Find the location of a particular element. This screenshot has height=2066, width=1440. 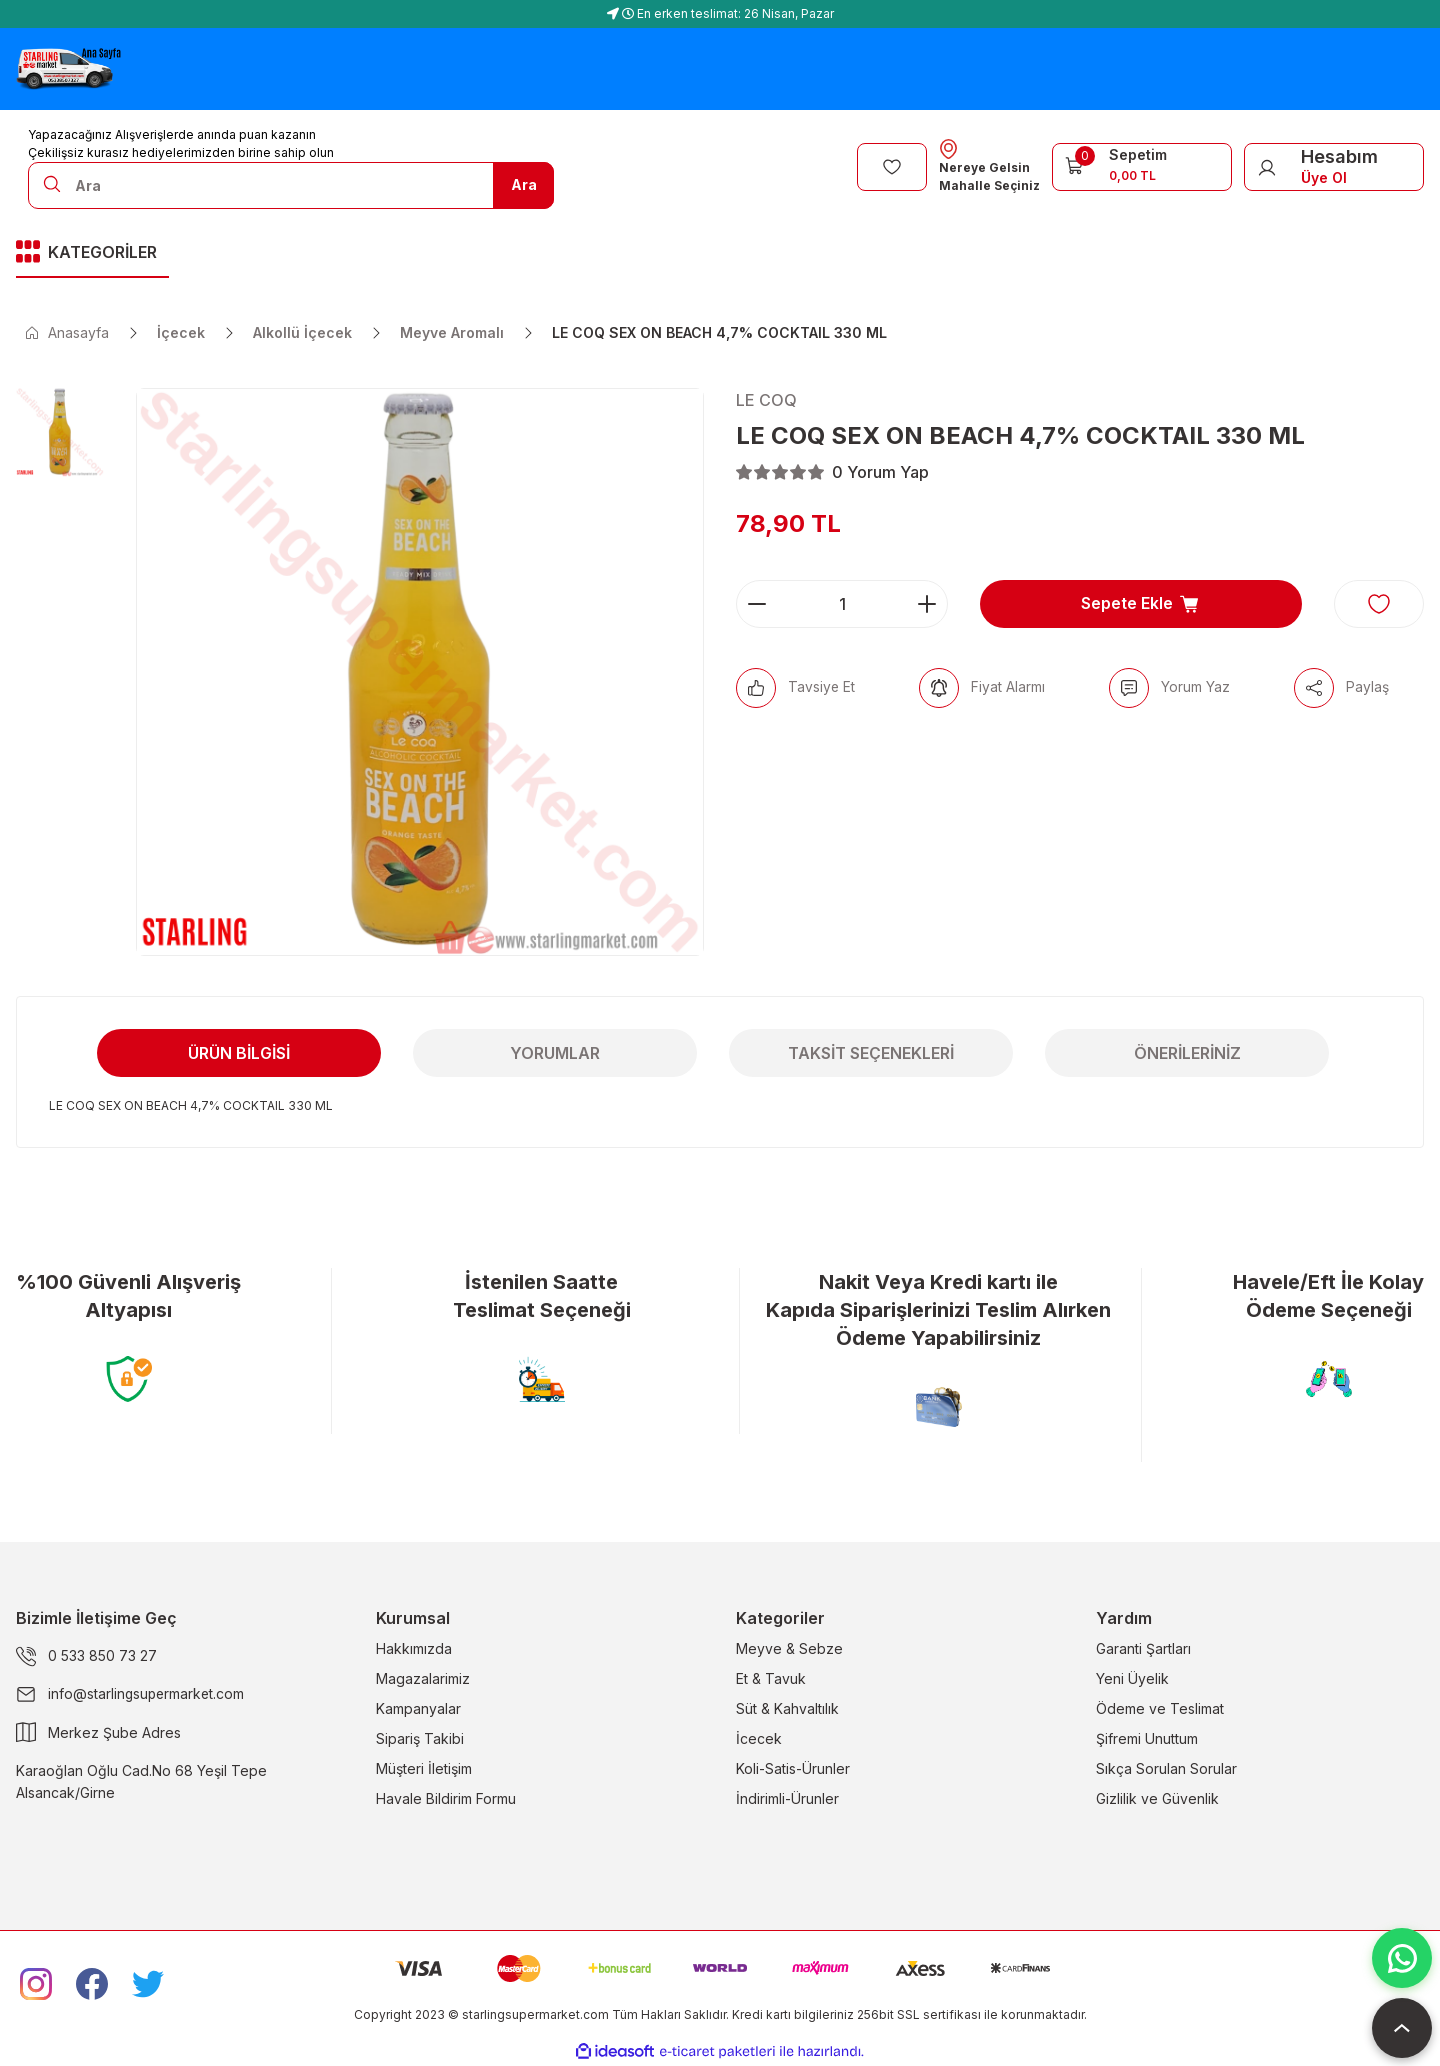

İcecek is located at coordinates (759, 1738).